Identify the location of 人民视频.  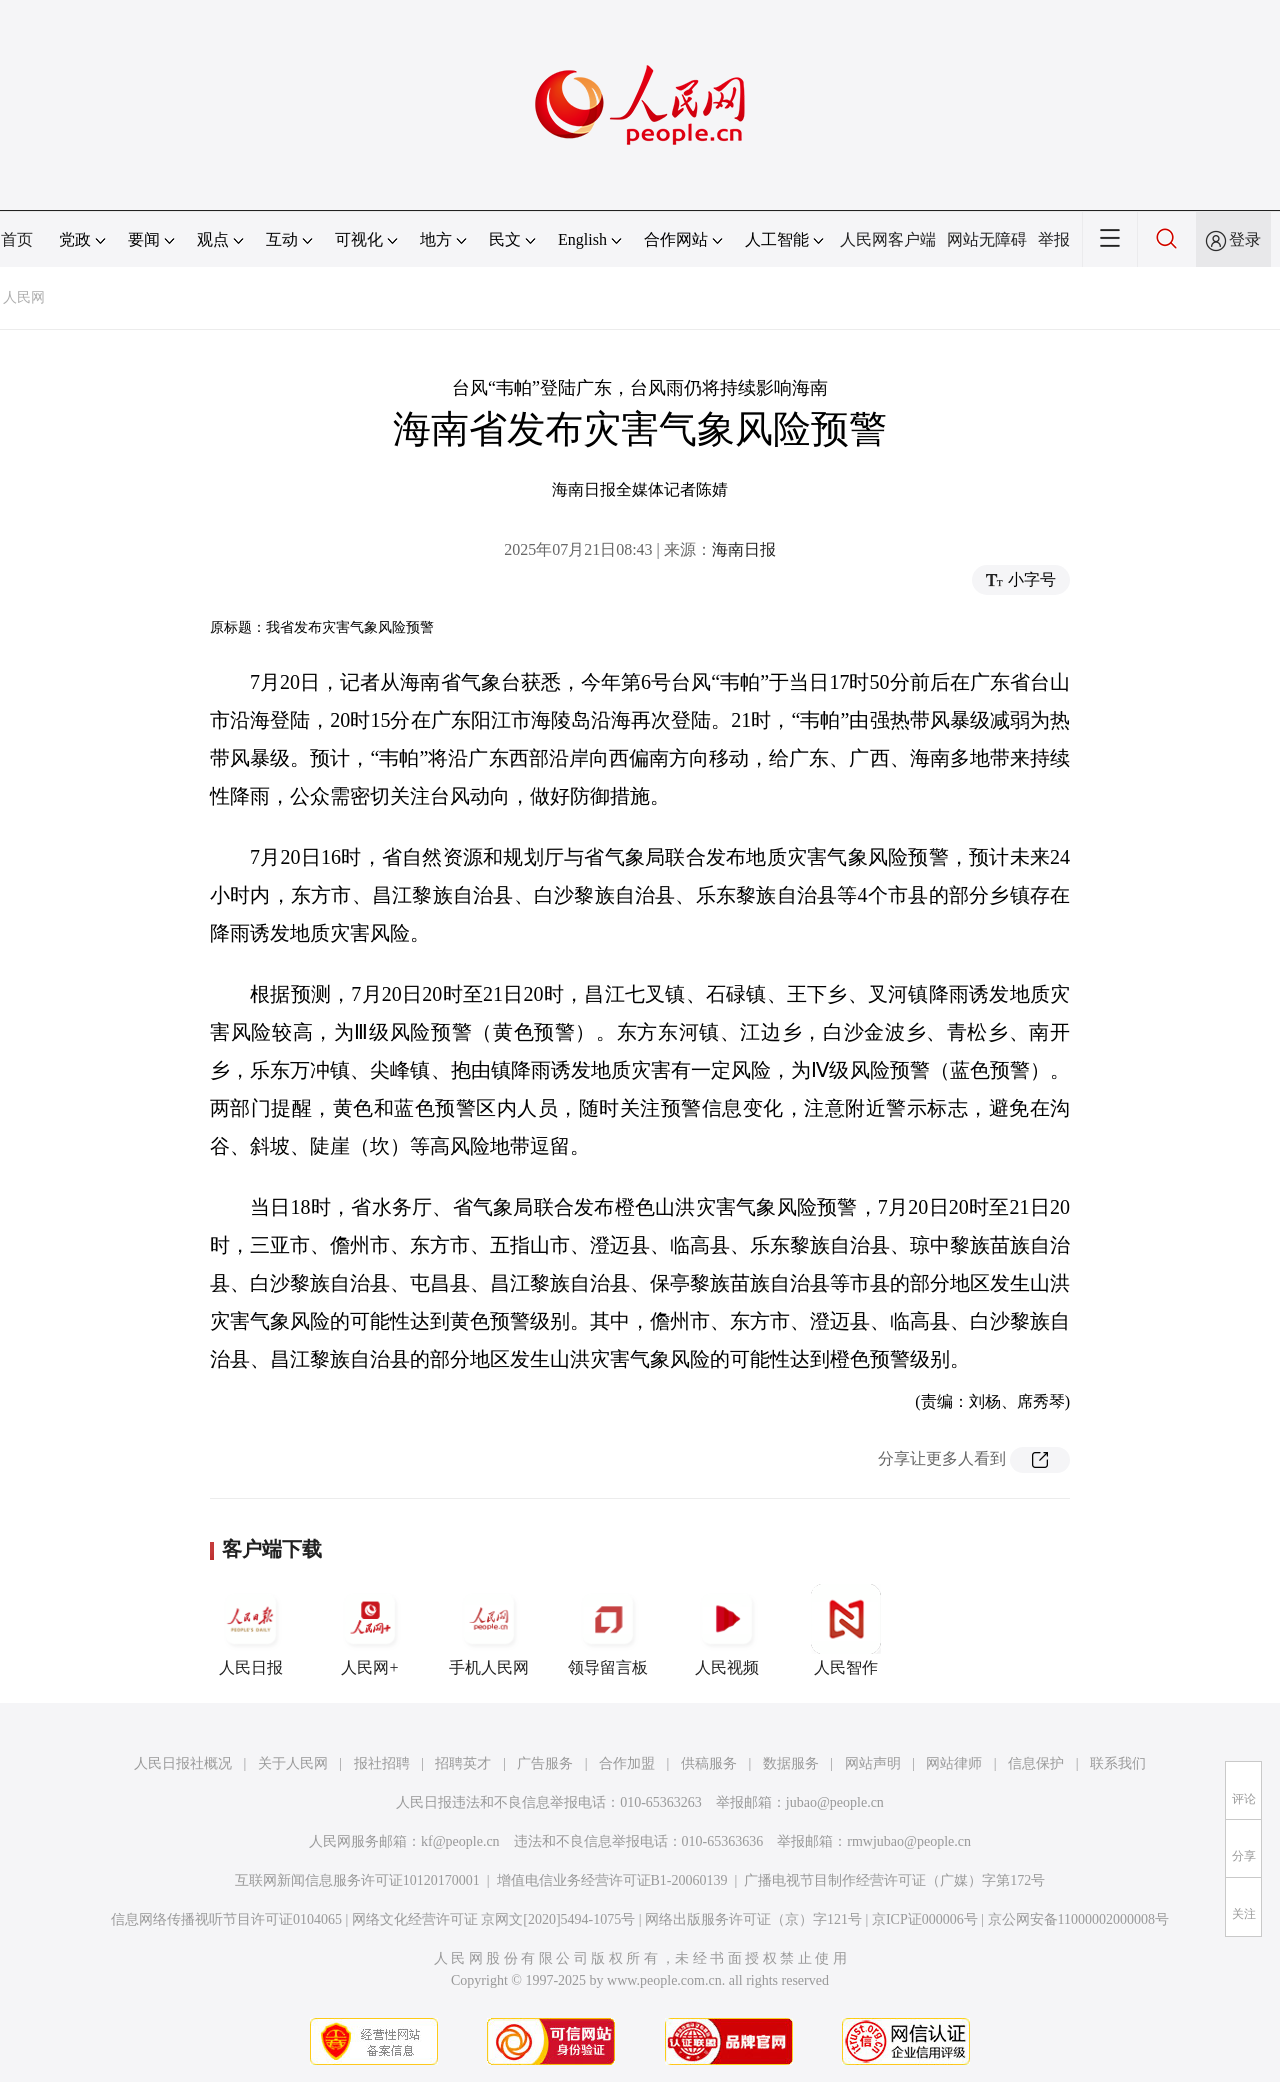
(727, 1630).